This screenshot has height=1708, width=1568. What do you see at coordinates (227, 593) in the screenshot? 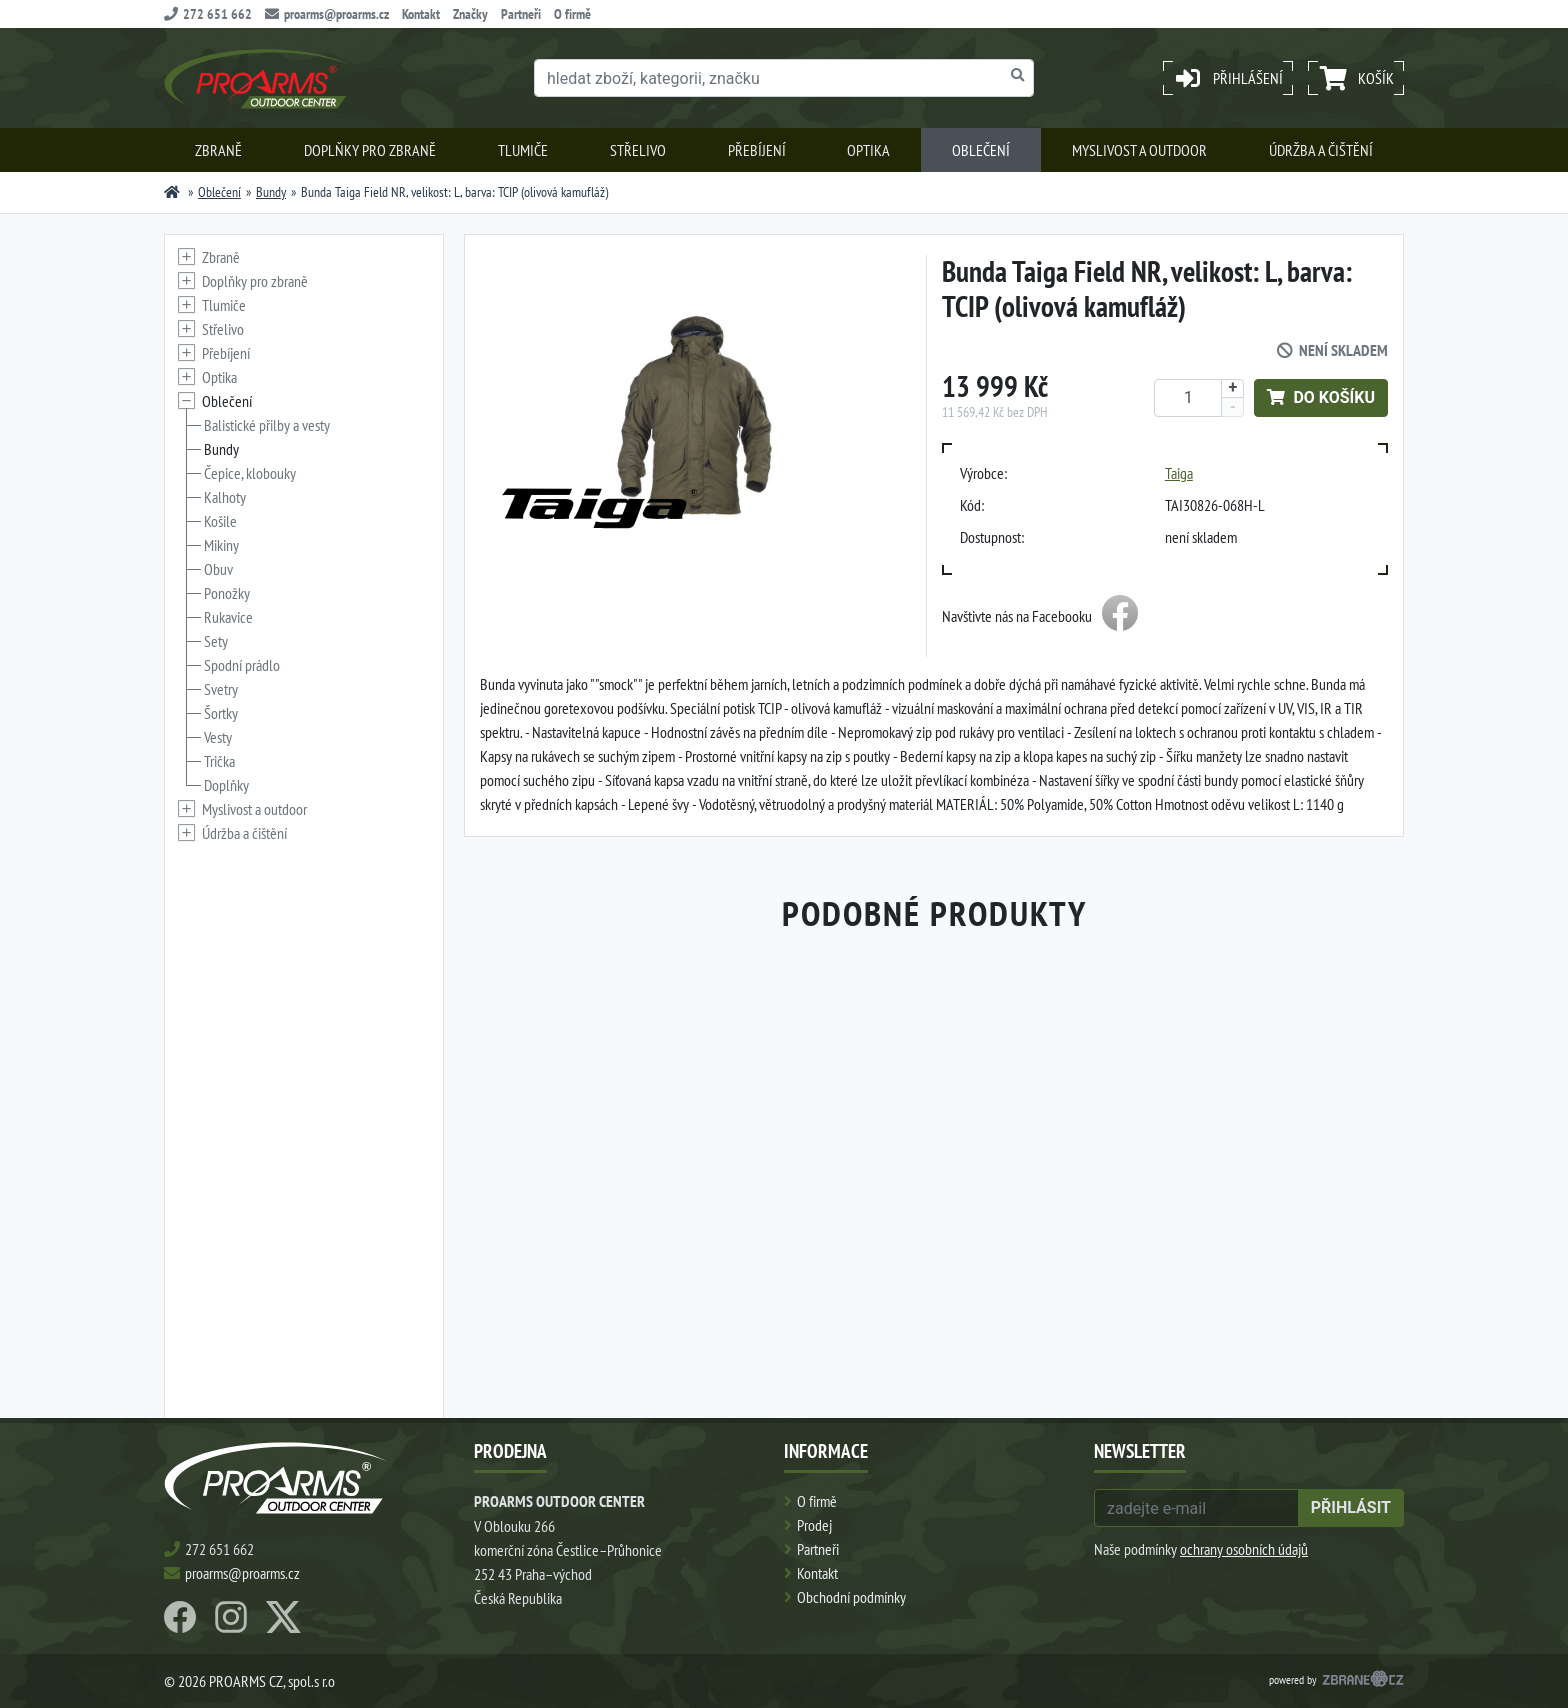
I see `Ponožky` at bounding box center [227, 593].